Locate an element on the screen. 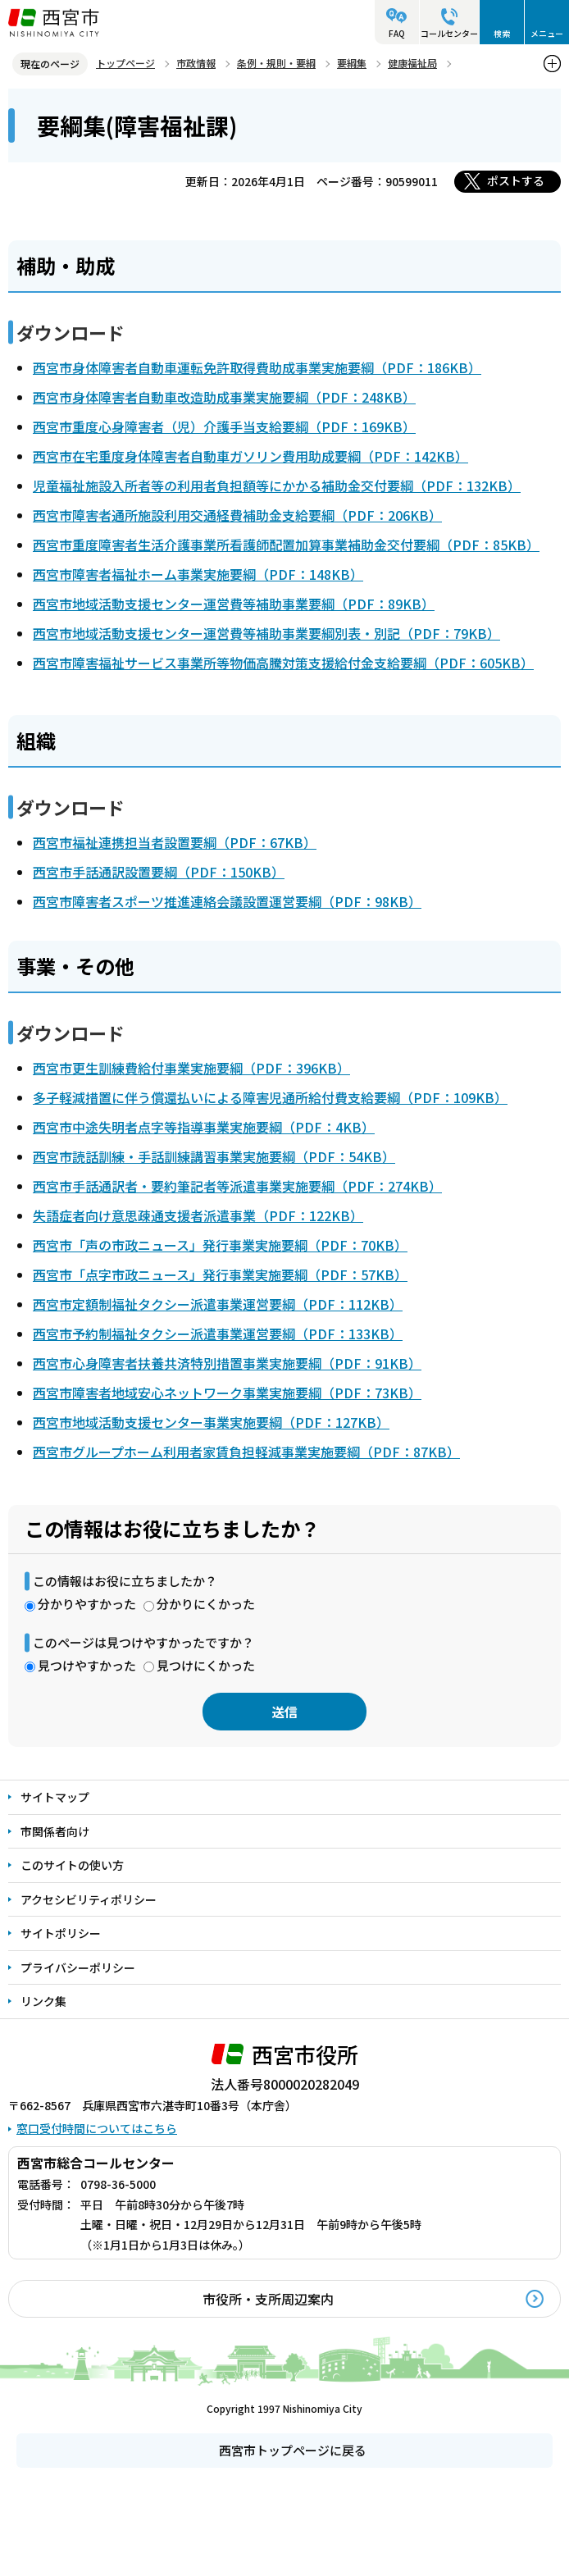 The width and height of the screenshot is (569, 2576). ポストする is located at coordinates (515, 180).